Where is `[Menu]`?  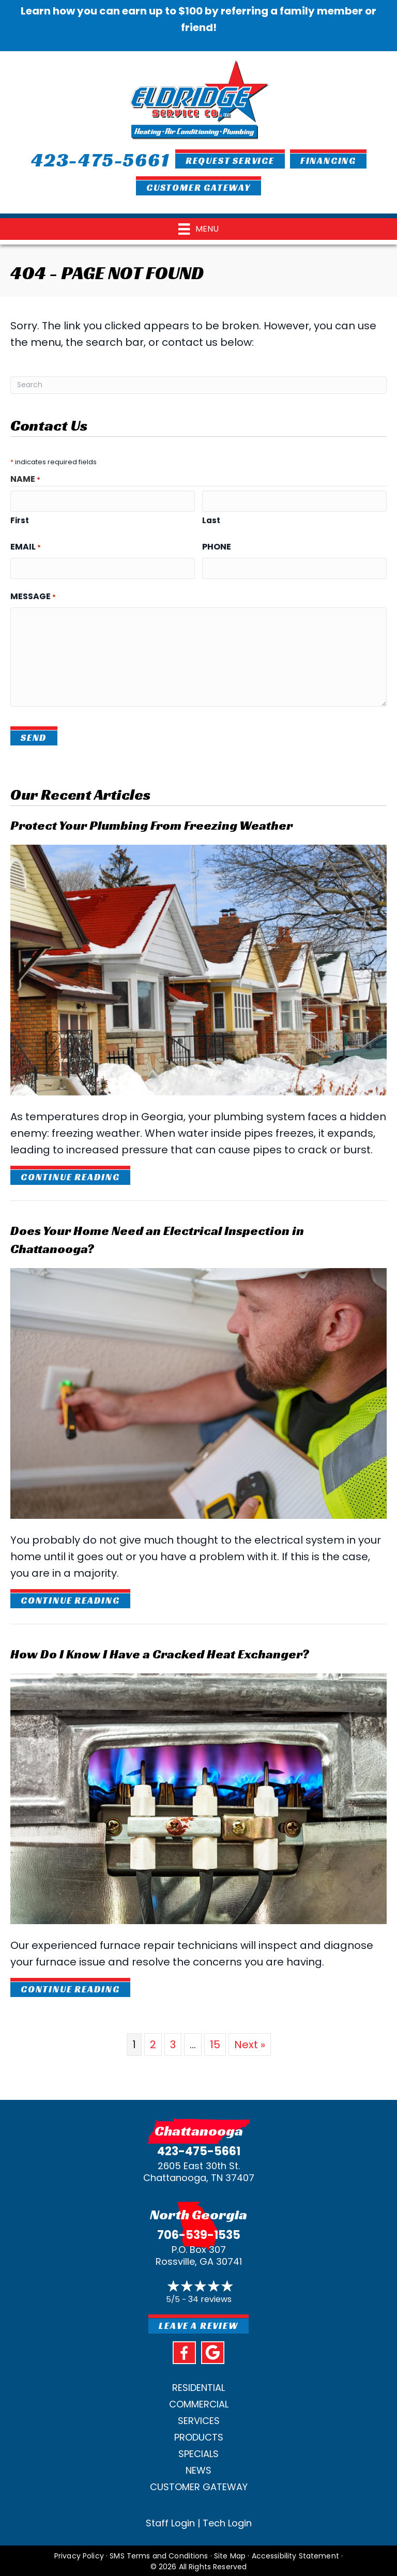
[Menu] is located at coordinates (198, 229).